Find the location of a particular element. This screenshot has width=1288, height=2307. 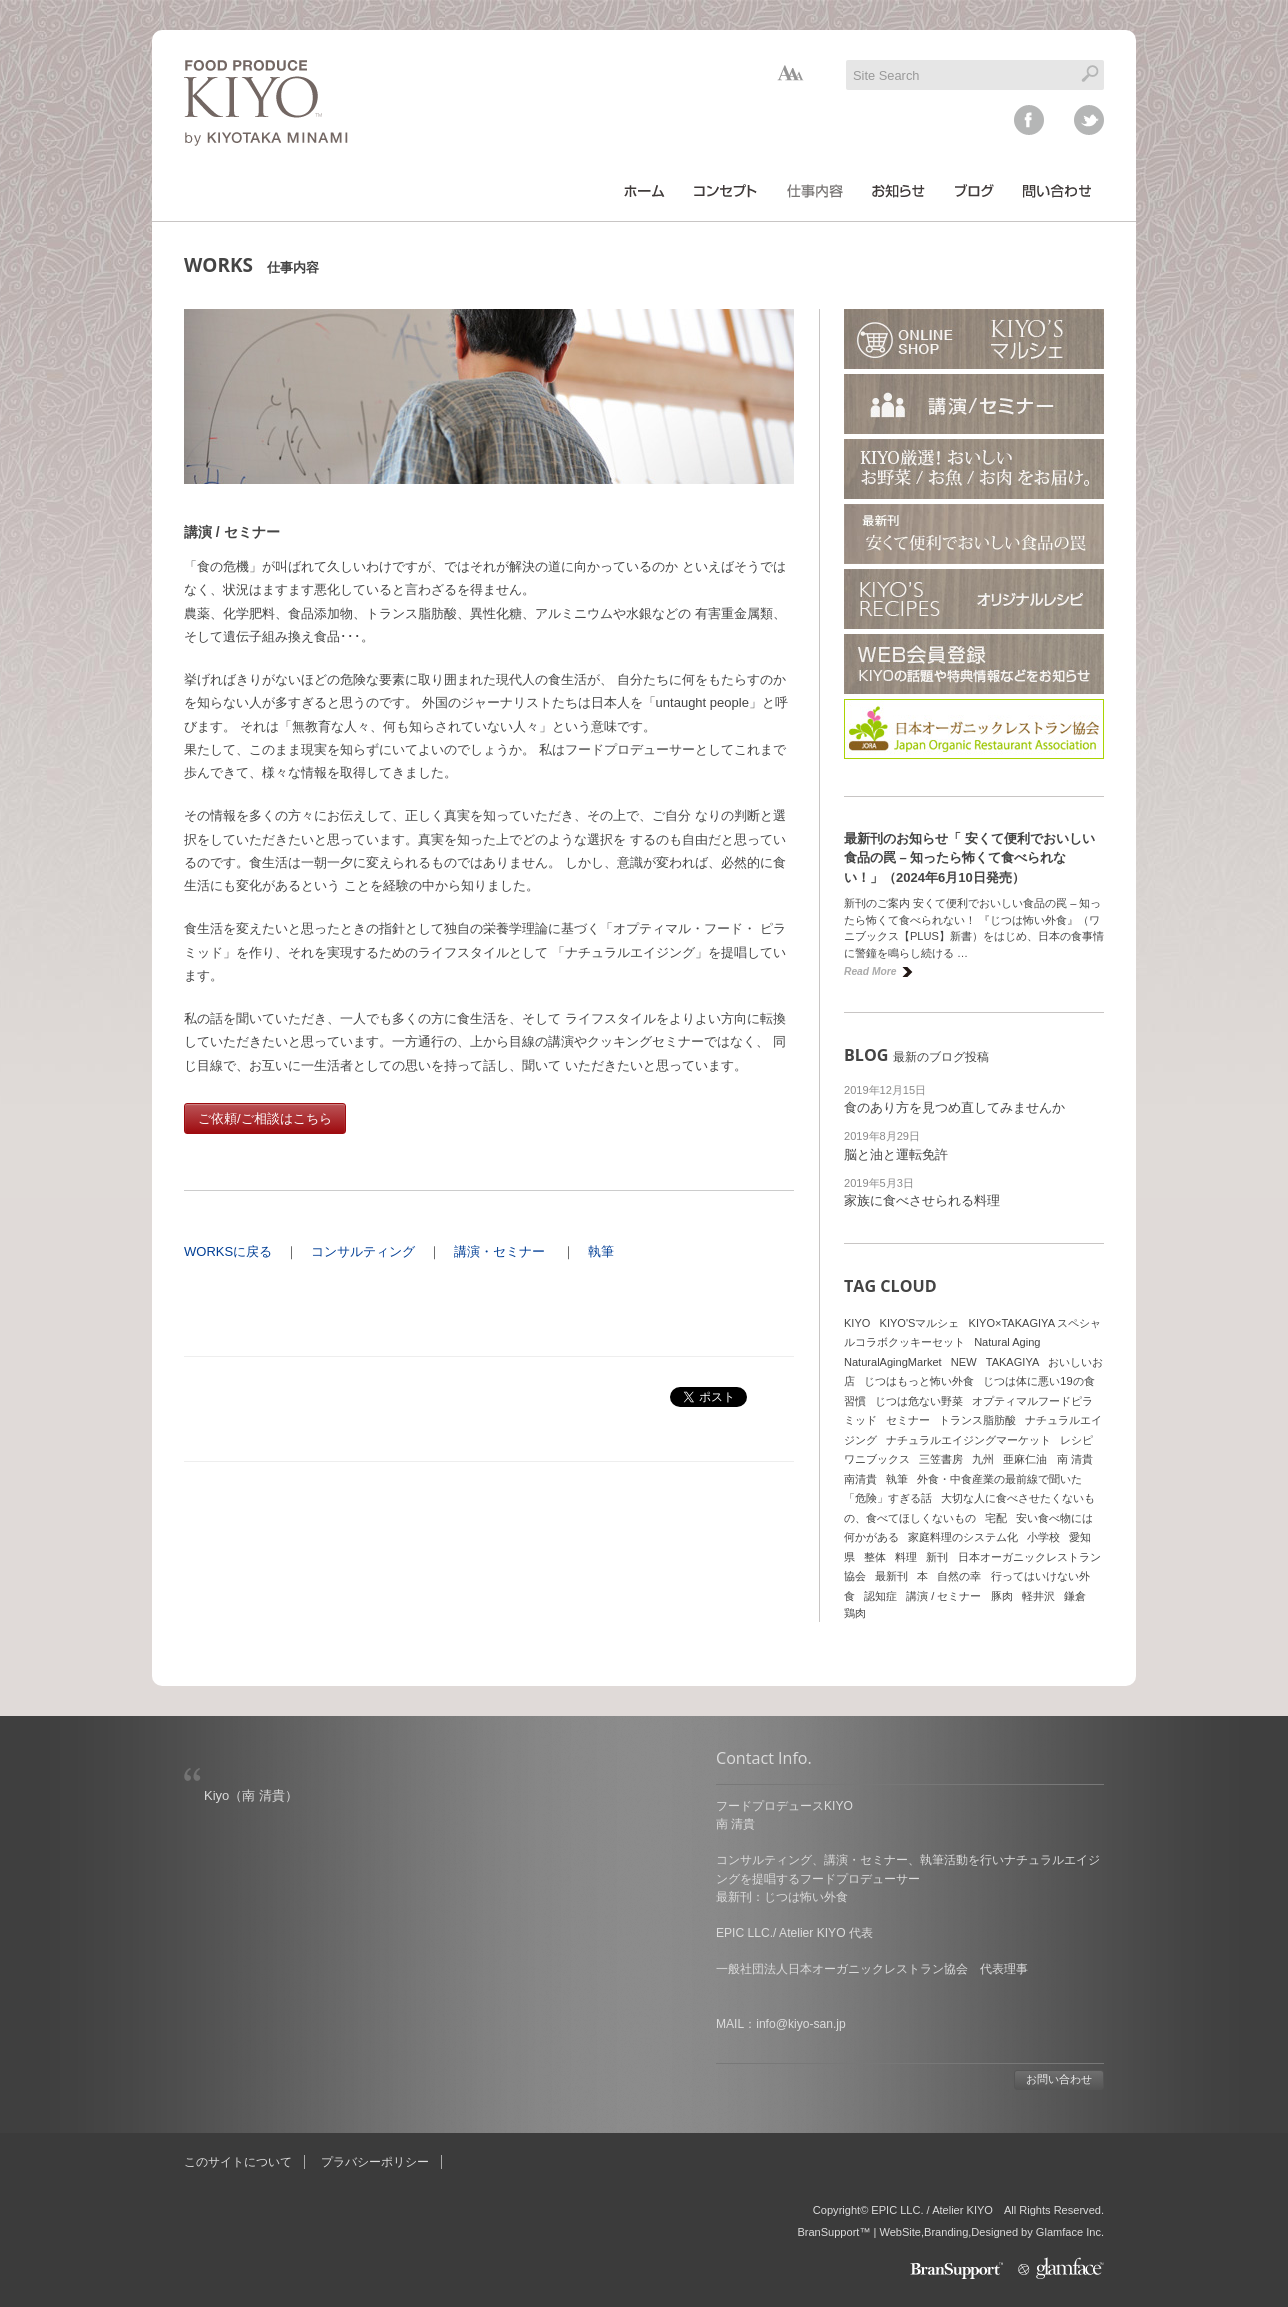

Read More is located at coordinates (870, 971).